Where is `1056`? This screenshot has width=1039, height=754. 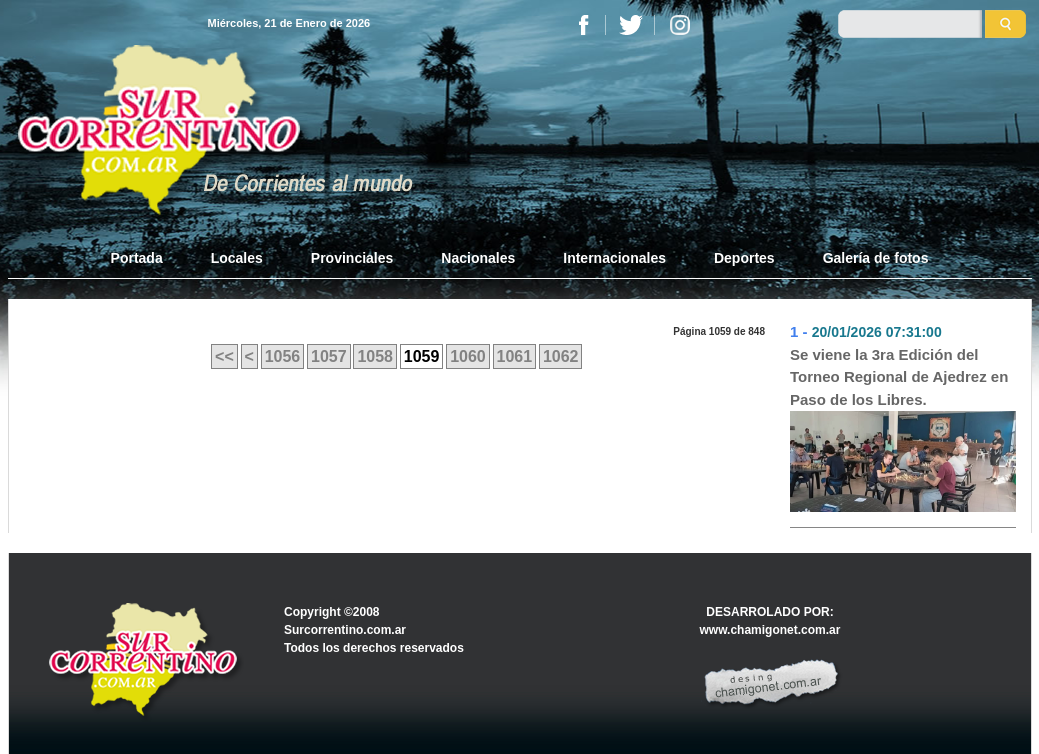 1056 is located at coordinates (283, 356).